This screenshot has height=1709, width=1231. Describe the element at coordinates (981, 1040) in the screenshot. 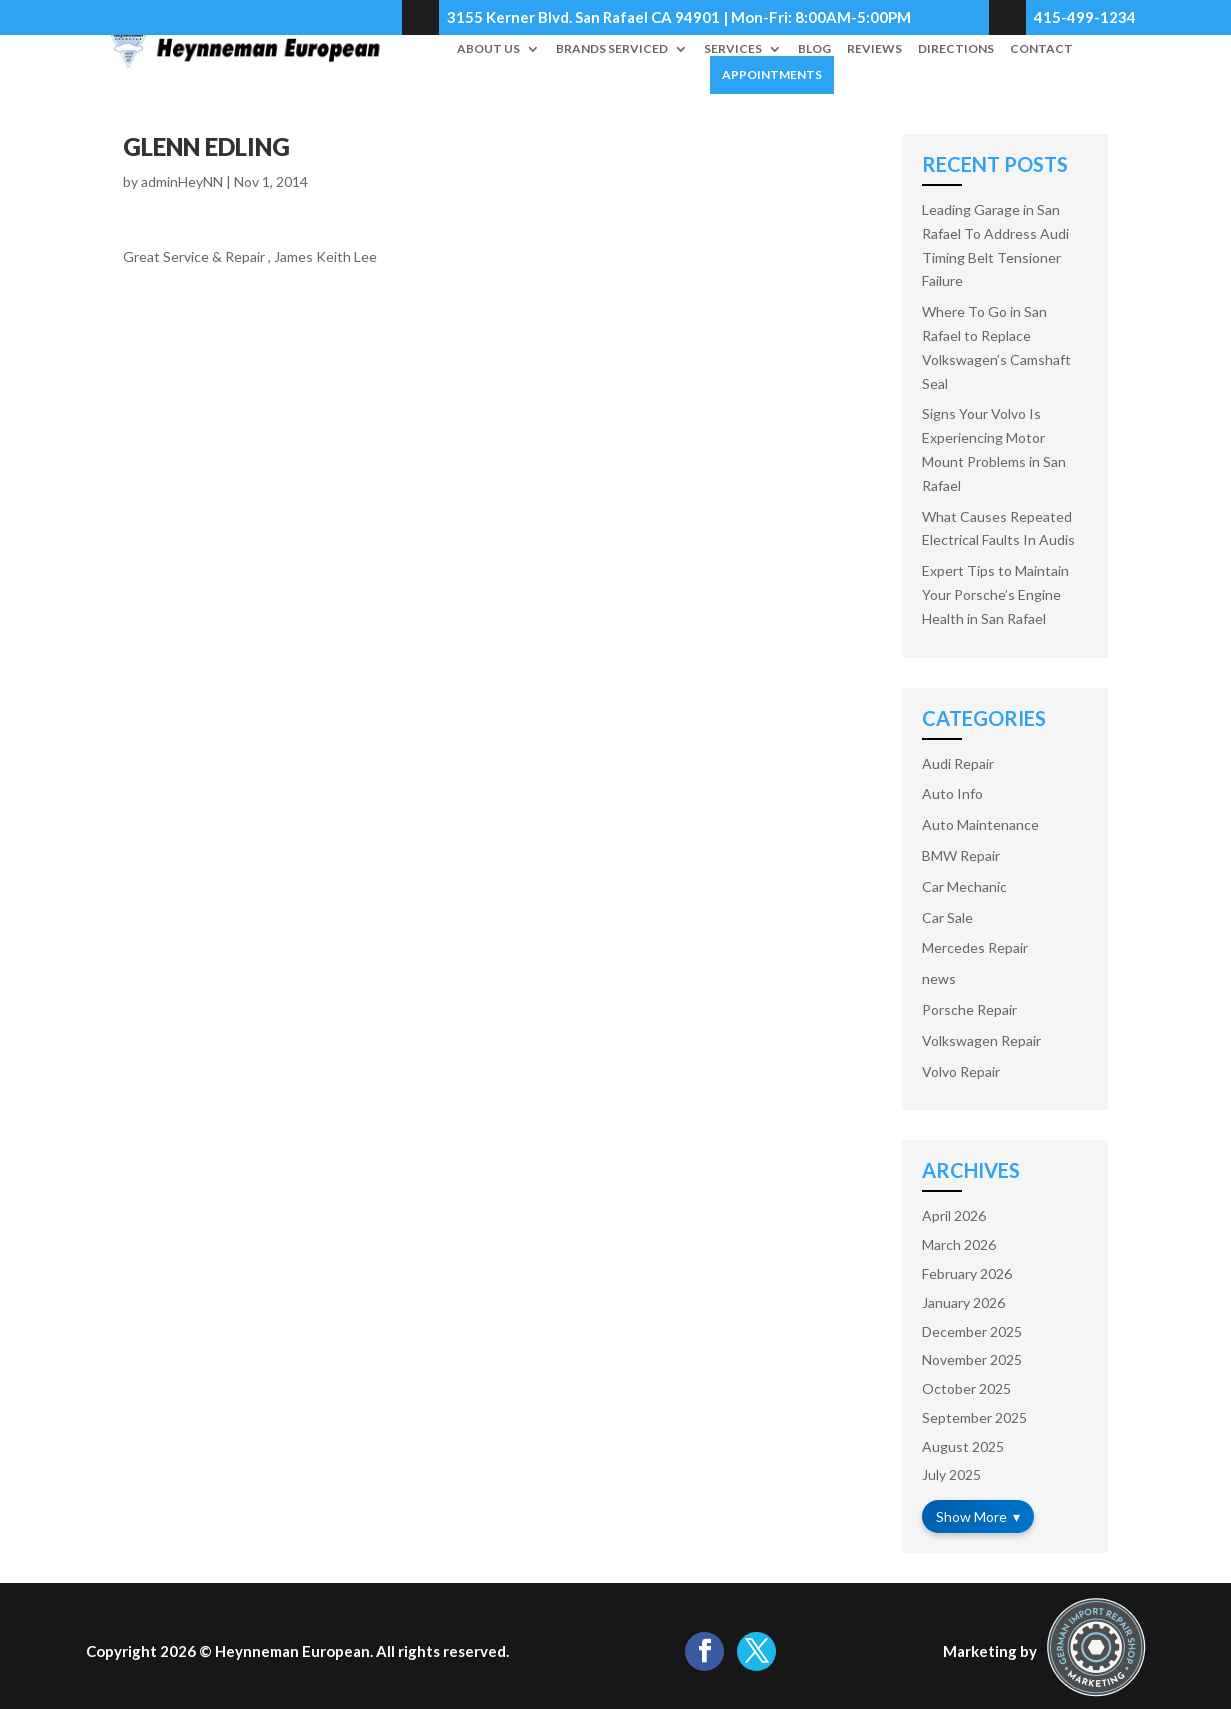

I see `Volkswagen Repair` at that location.